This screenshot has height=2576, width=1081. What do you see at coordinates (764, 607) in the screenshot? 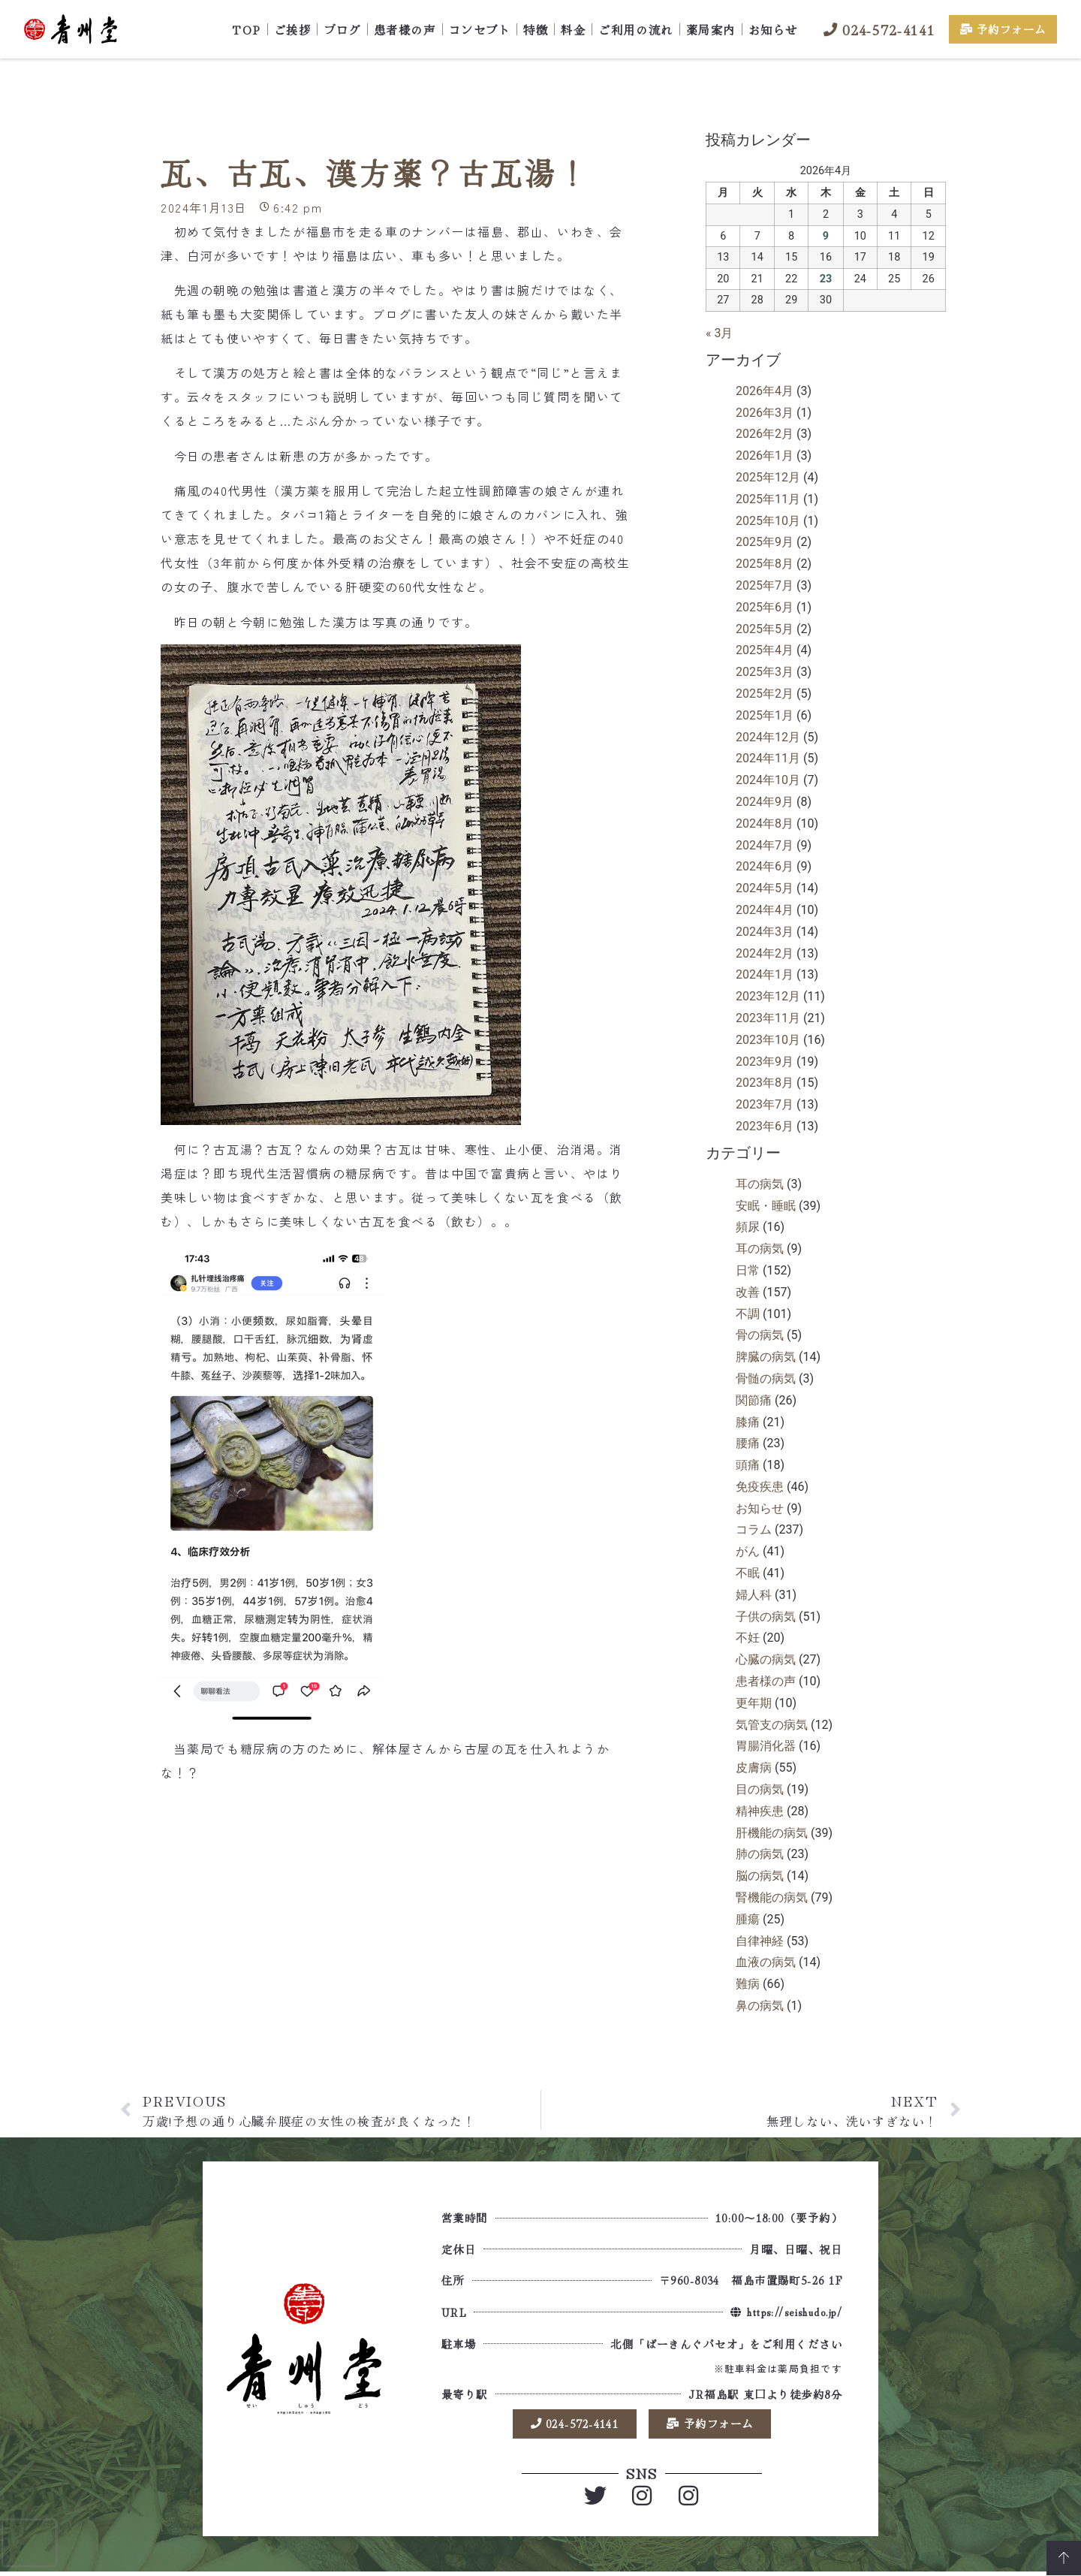
I see `2025年6月` at bounding box center [764, 607].